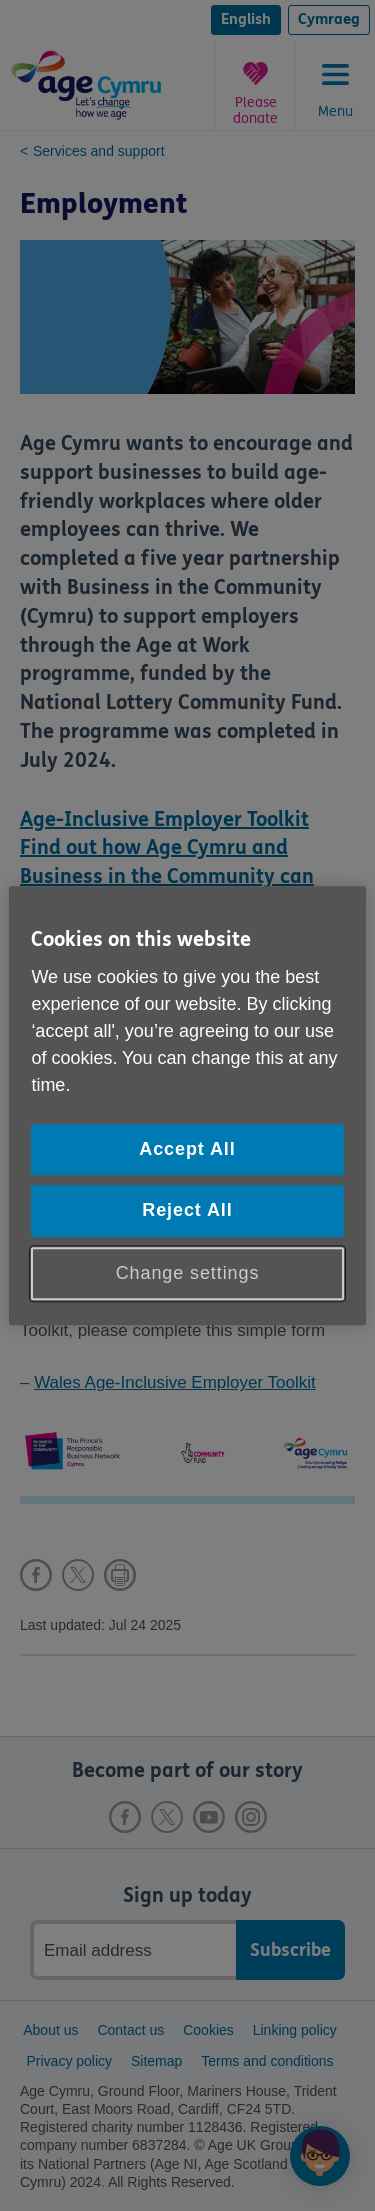  I want to click on Reject All, so click(187, 1211).